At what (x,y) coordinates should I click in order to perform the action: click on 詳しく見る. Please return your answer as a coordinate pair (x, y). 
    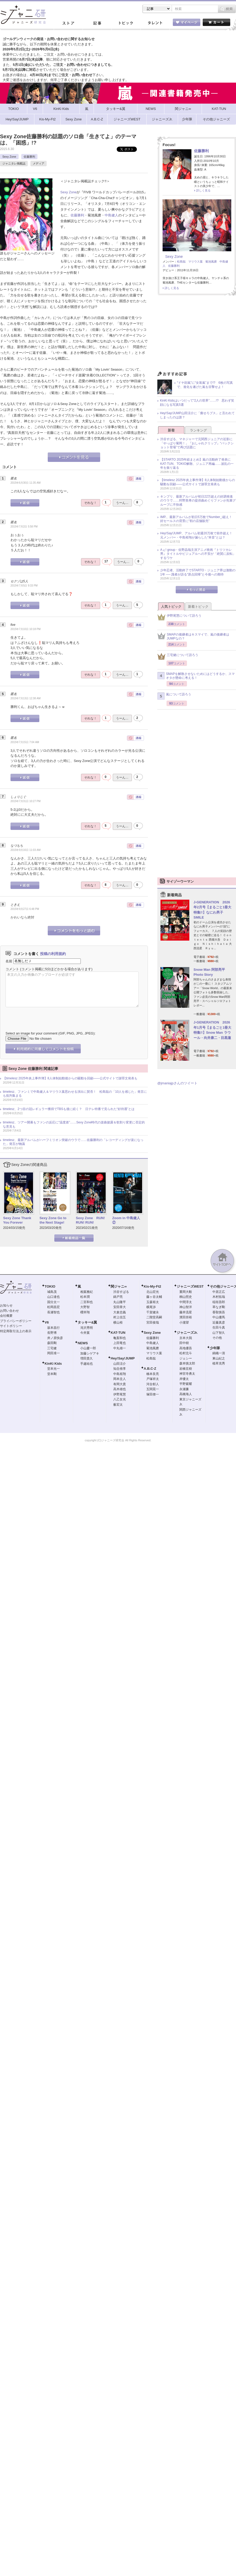
    Looking at the image, I should click on (203, 190).